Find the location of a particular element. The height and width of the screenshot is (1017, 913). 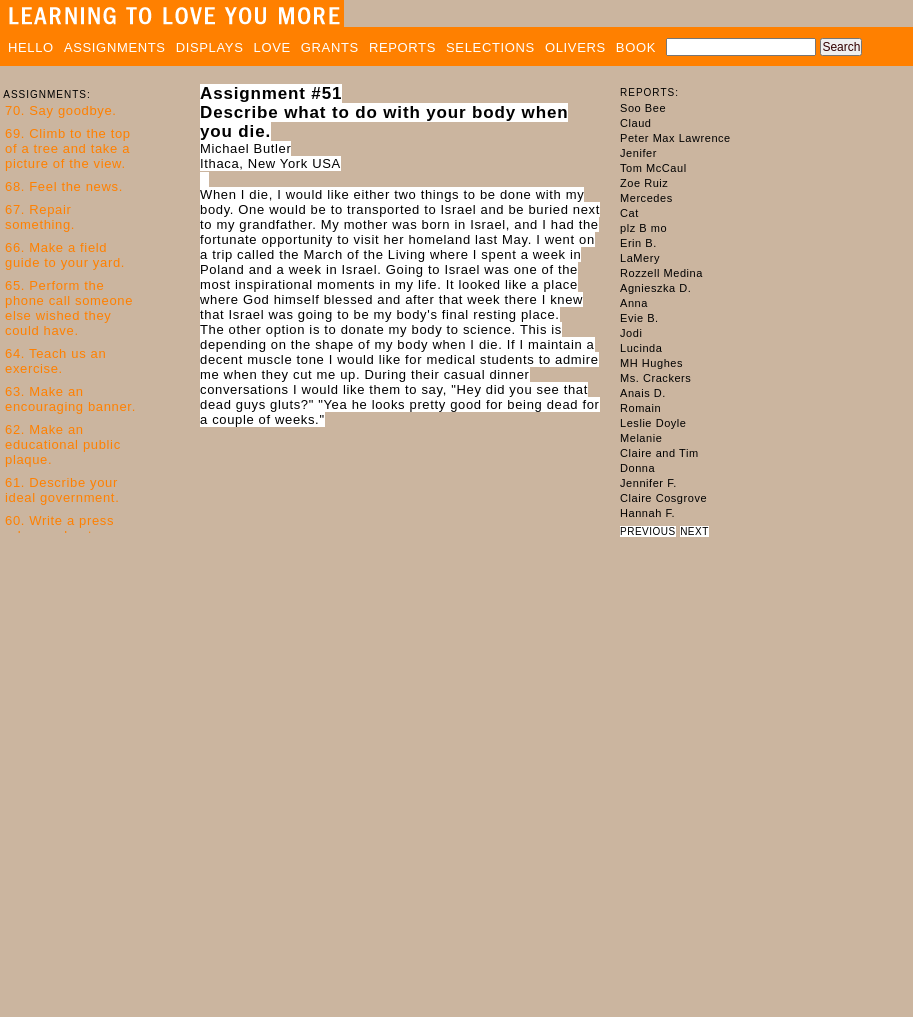

NEXT is located at coordinates (694, 531).